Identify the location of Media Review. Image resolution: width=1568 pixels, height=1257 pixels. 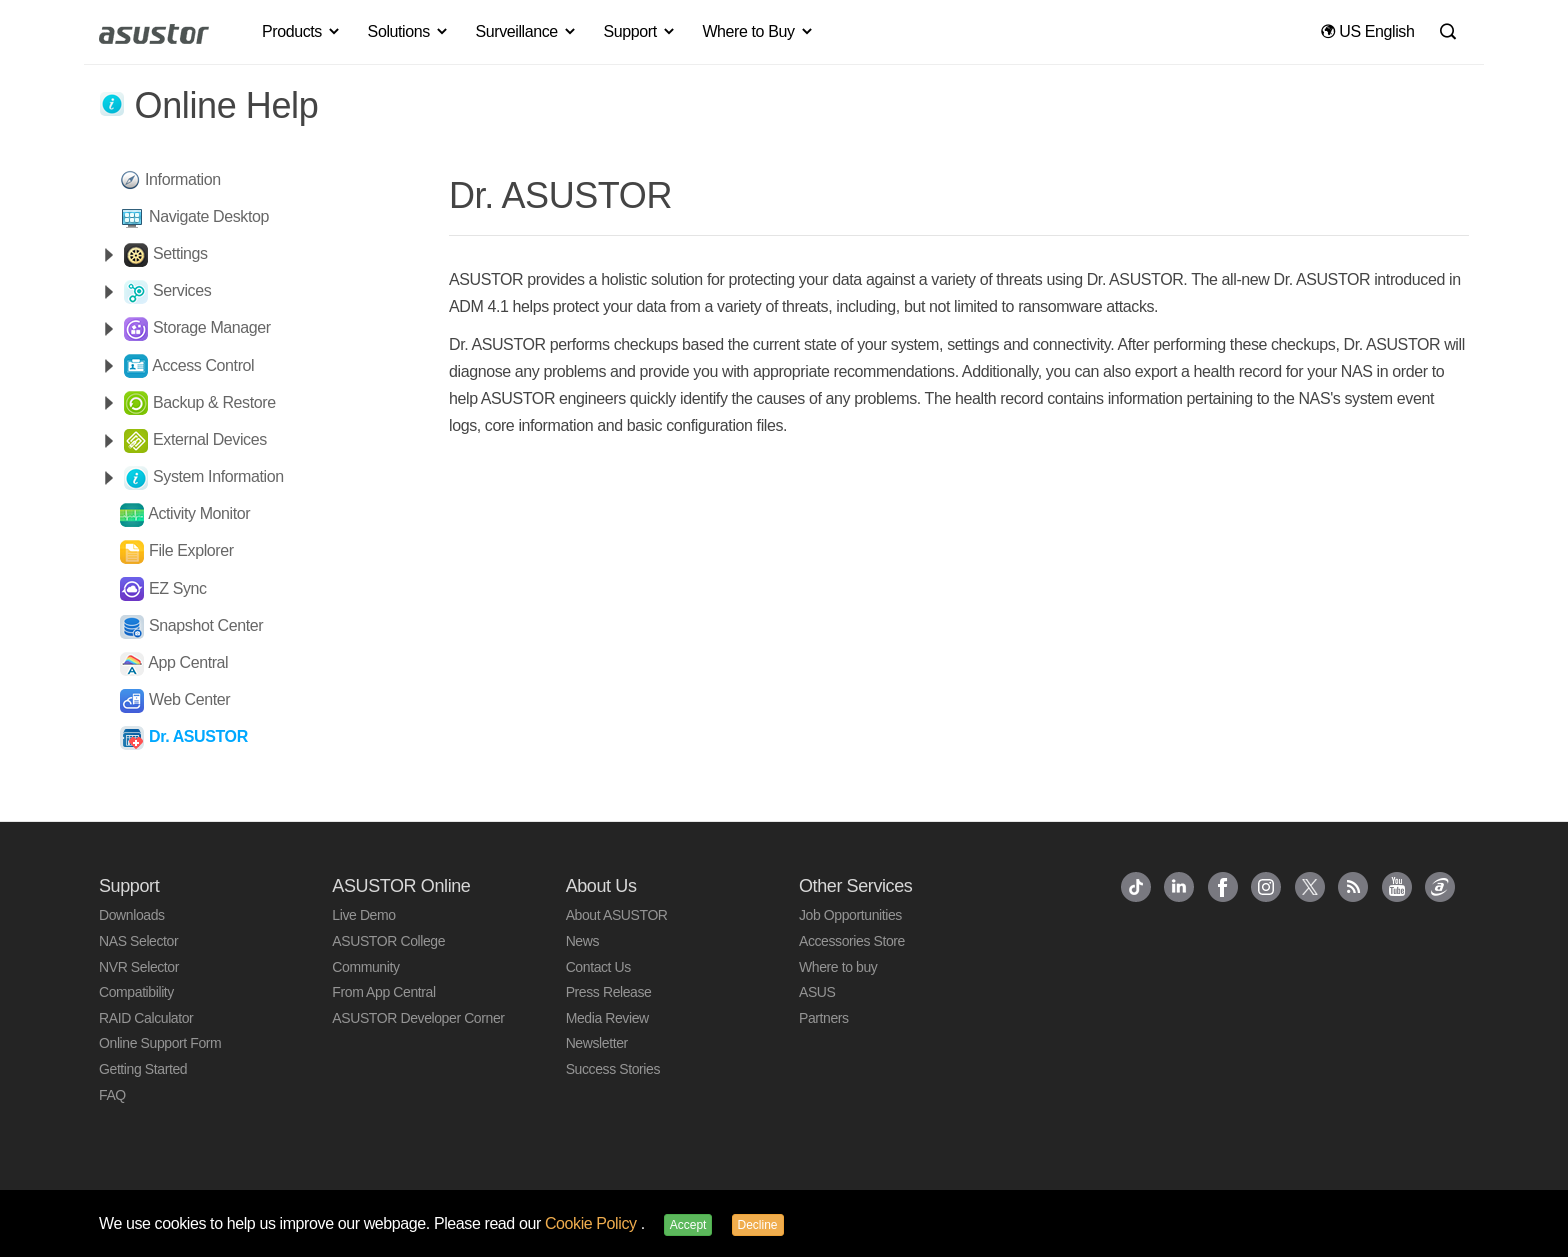
(607, 1018).